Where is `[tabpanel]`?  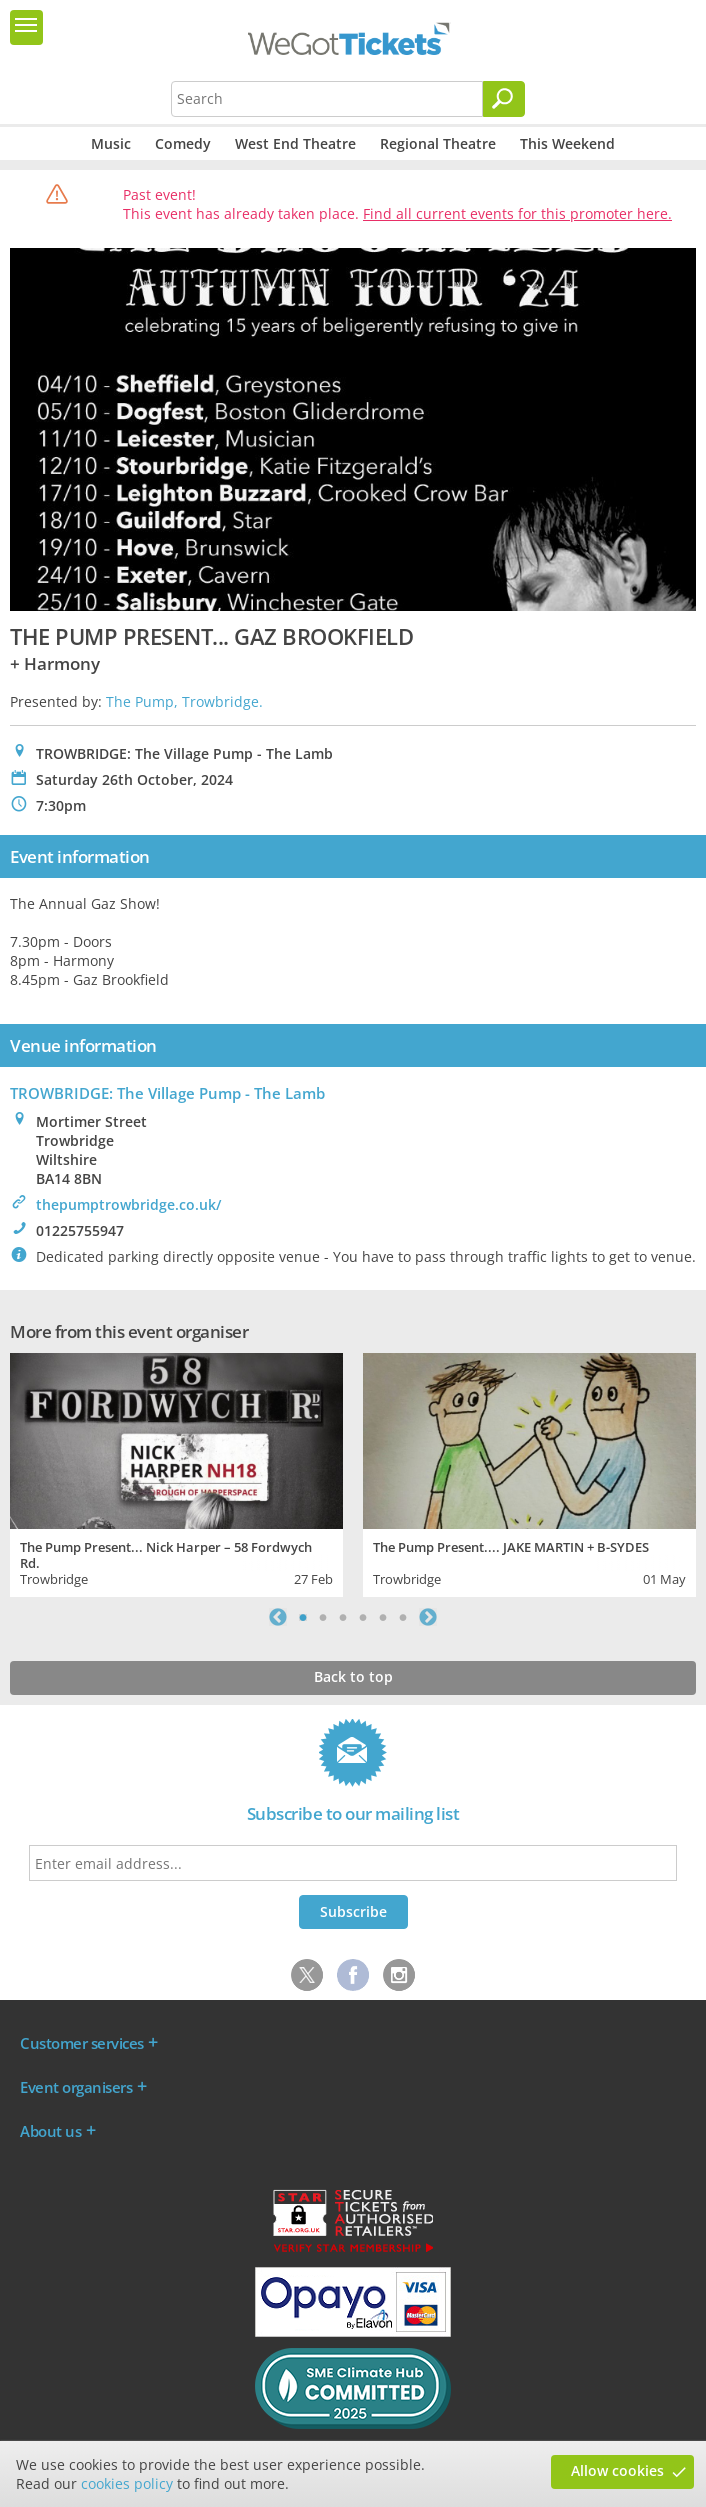
[tabpanel] is located at coordinates (176, 1472).